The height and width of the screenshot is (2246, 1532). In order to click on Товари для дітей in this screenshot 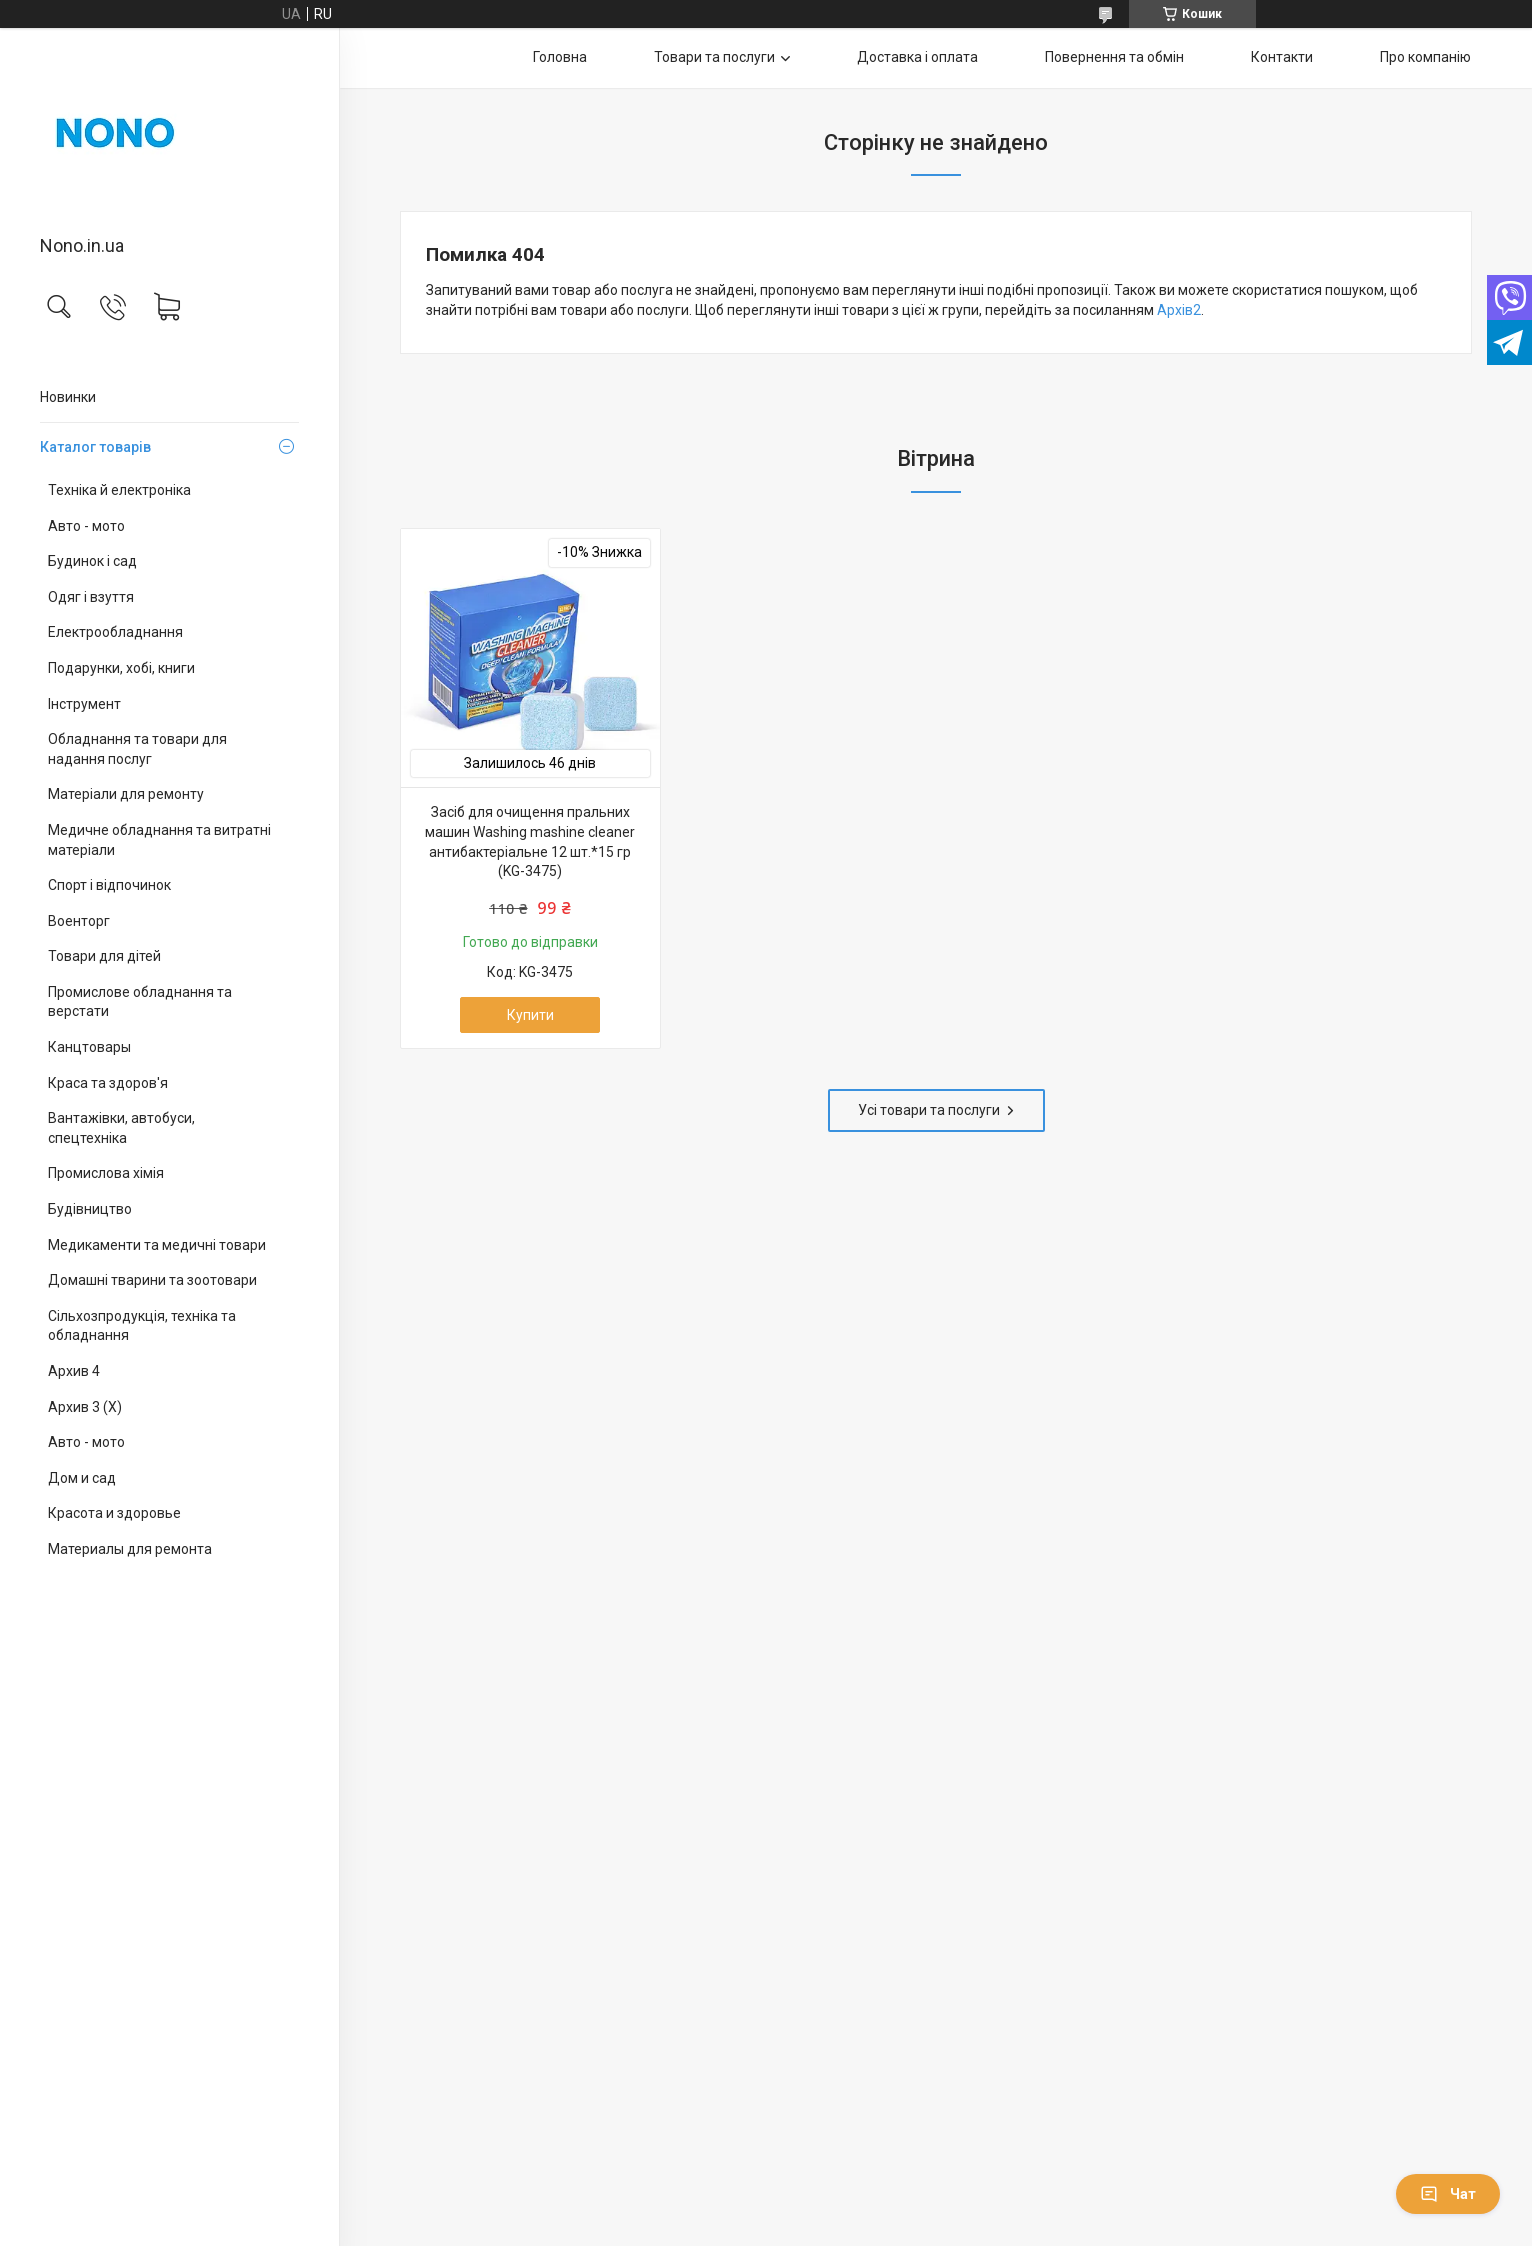, I will do `click(104, 956)`.